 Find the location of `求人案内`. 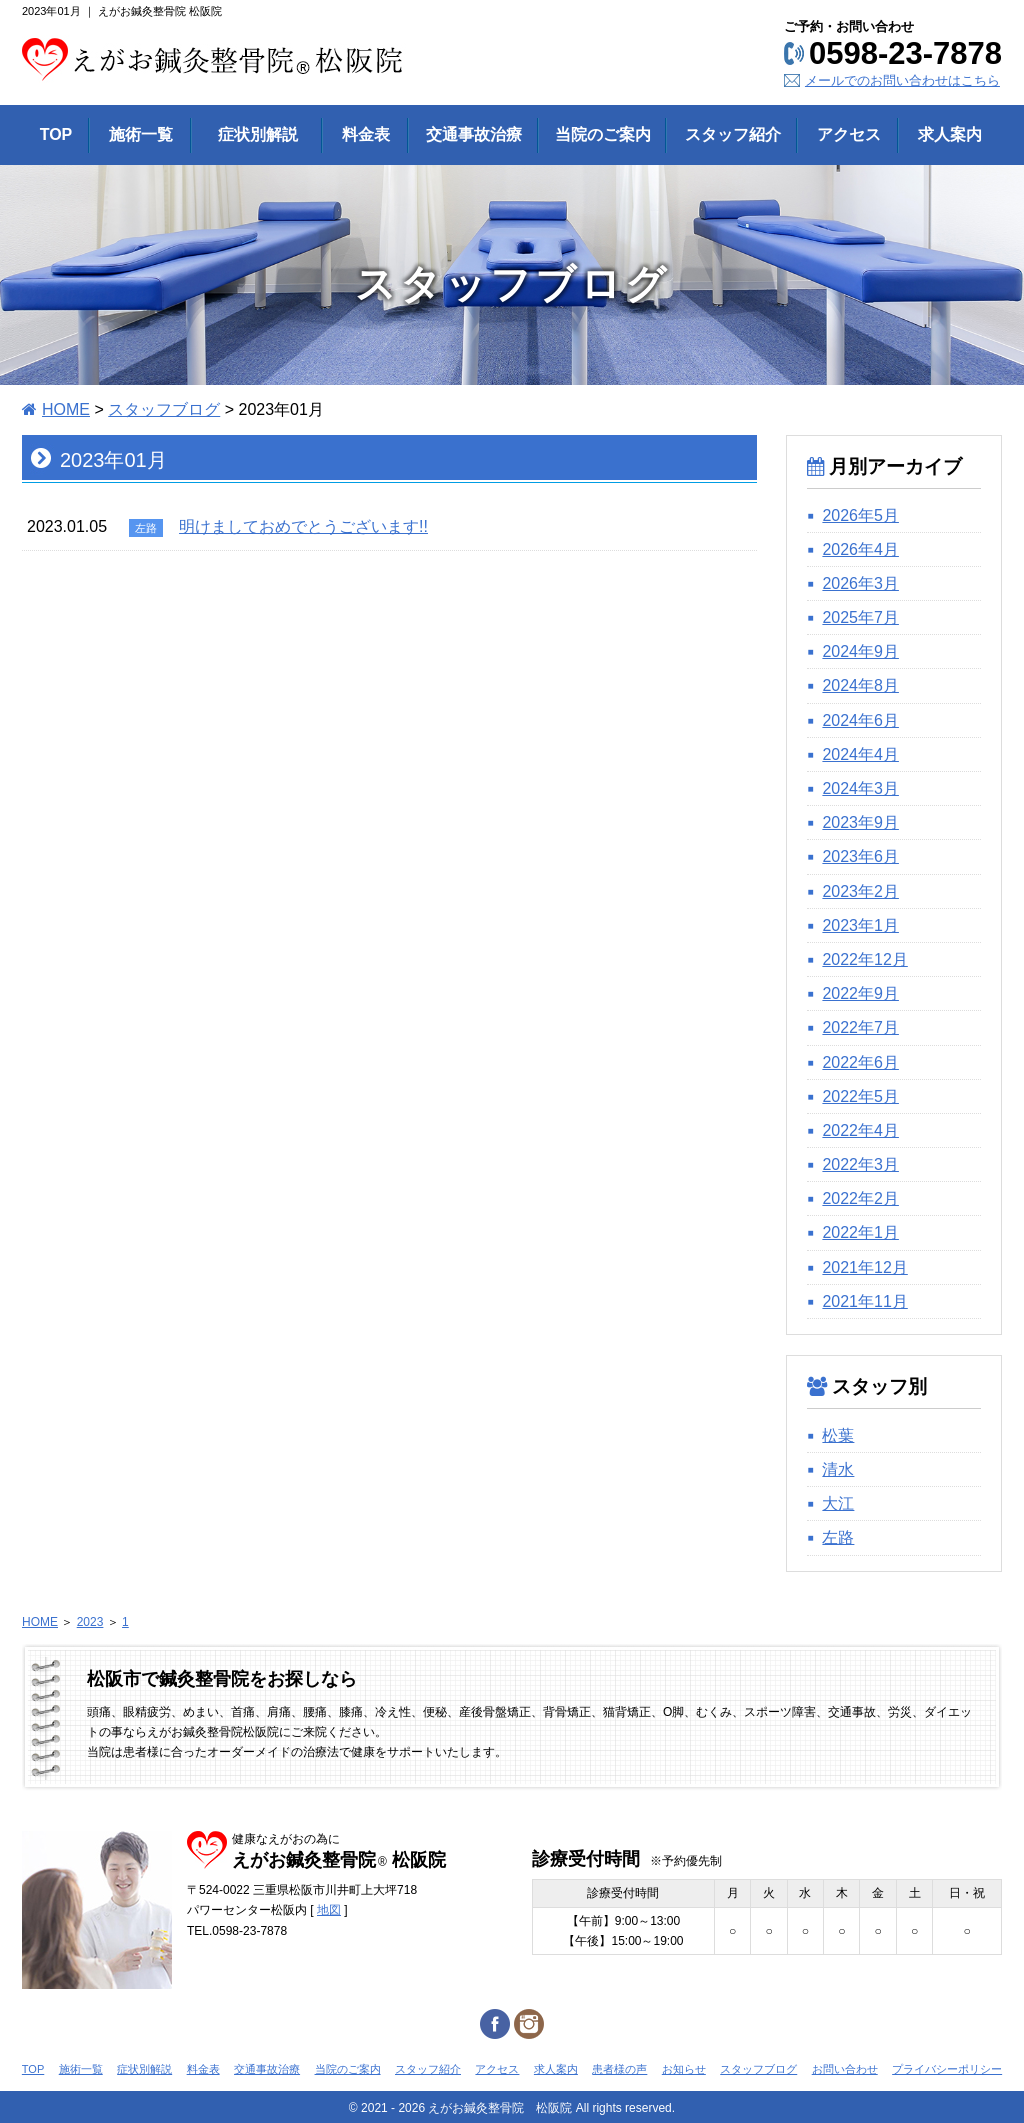

求人案内 is located at coordinates (556, 2069).